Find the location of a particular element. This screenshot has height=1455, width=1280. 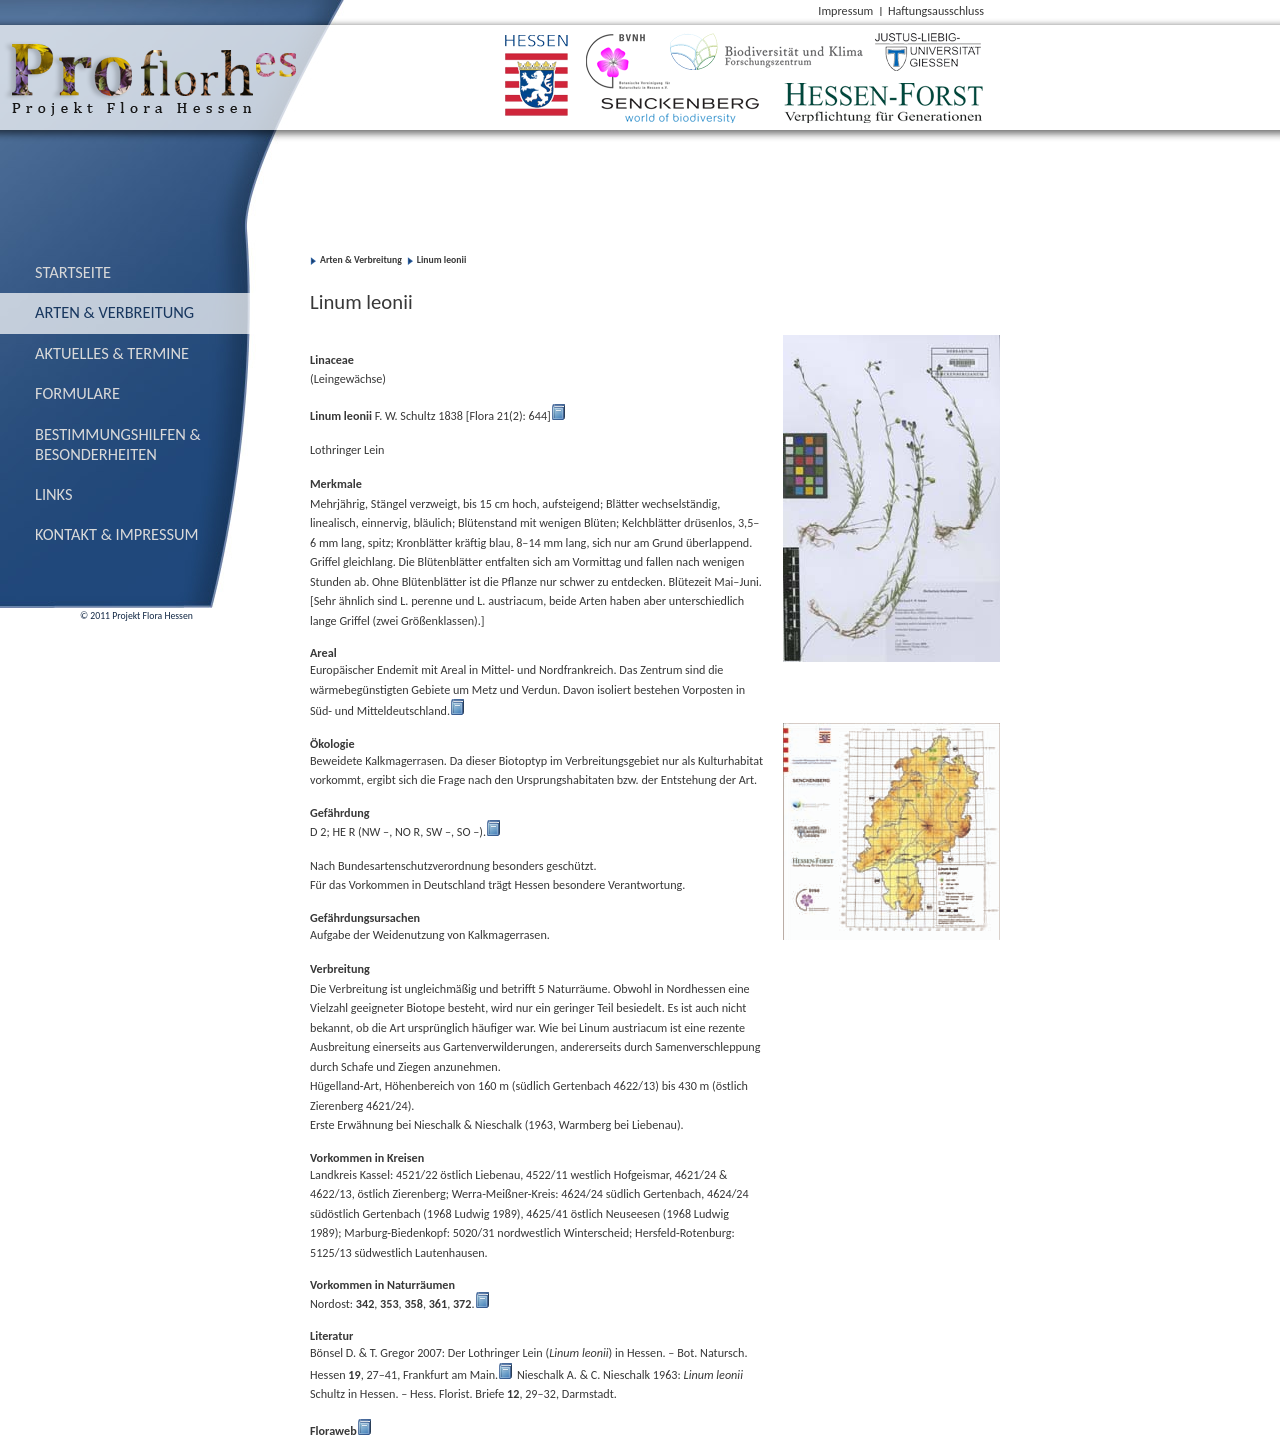

Haftungsausschluss is located at coordinates (936, 10).